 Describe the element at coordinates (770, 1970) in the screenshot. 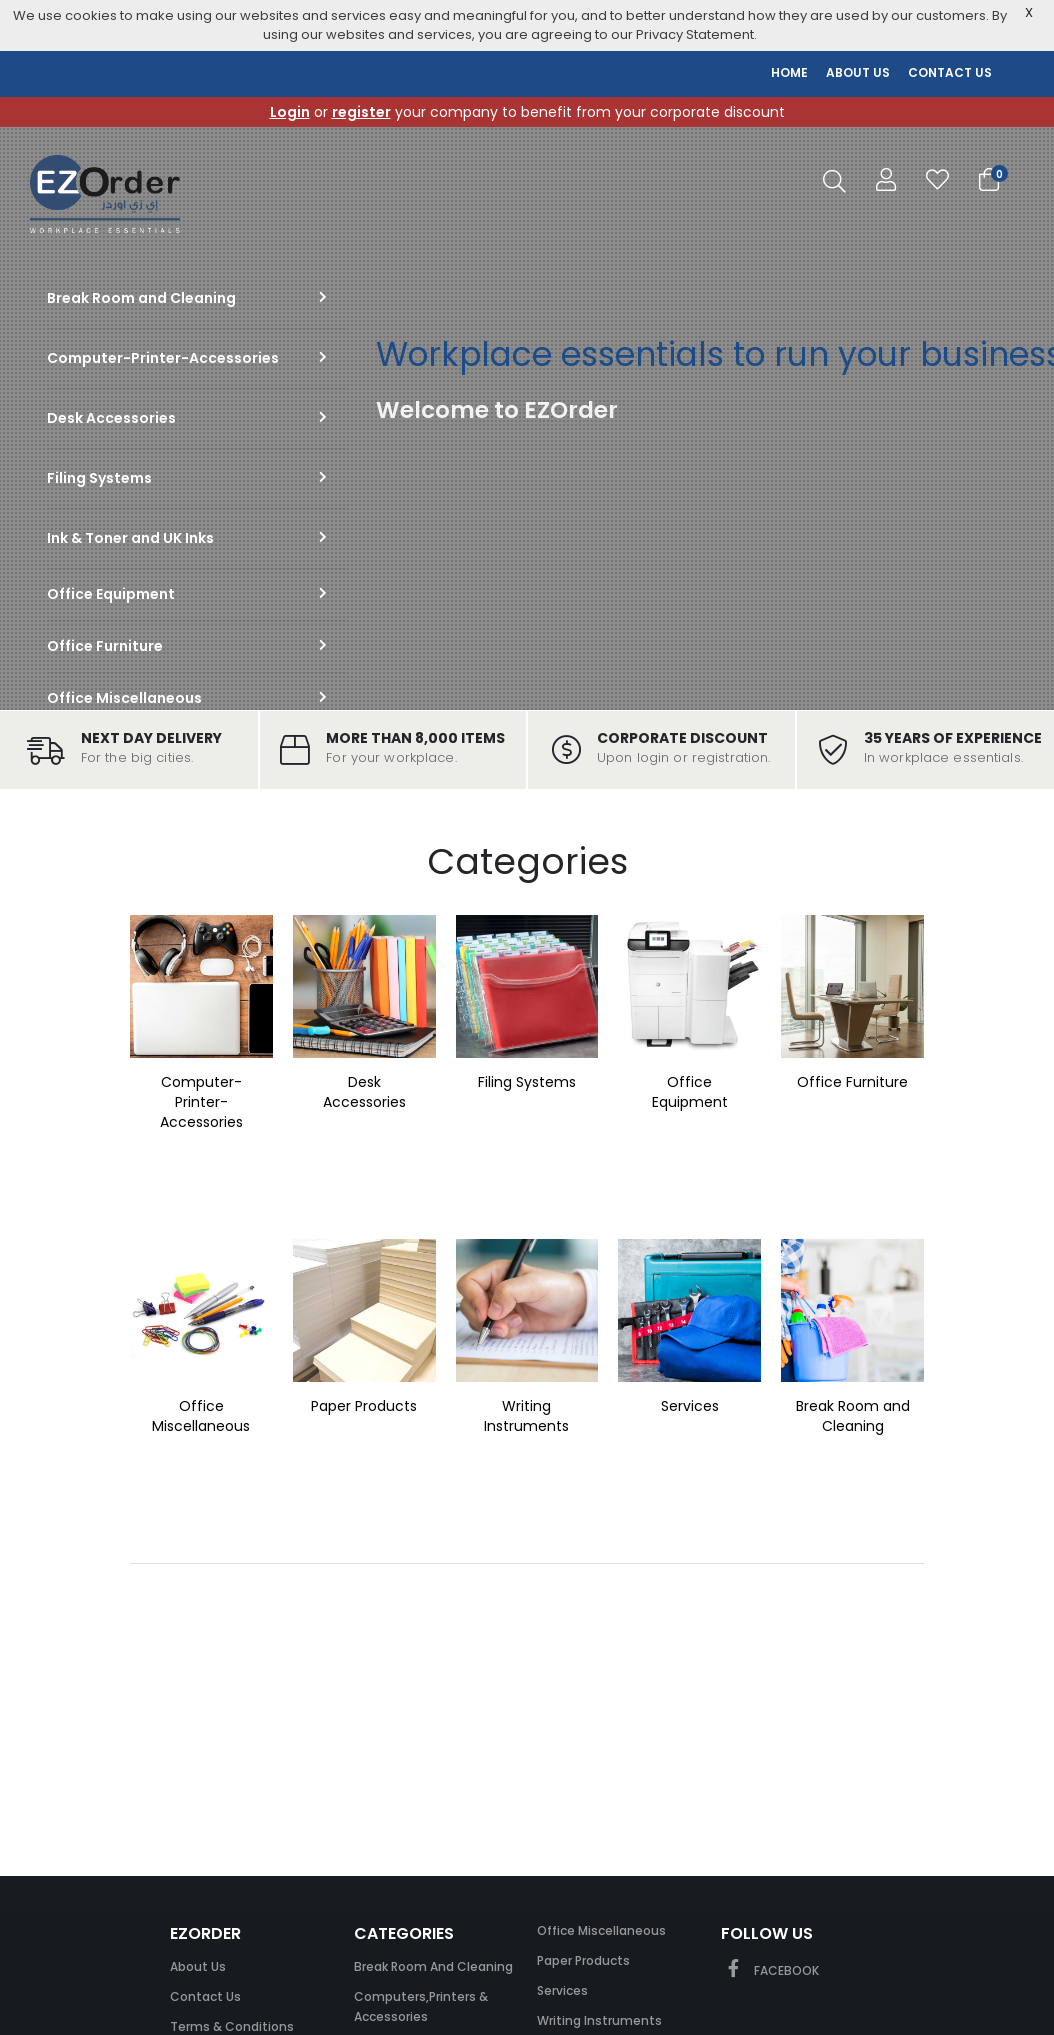

I see `FACEBOOK` at that location.